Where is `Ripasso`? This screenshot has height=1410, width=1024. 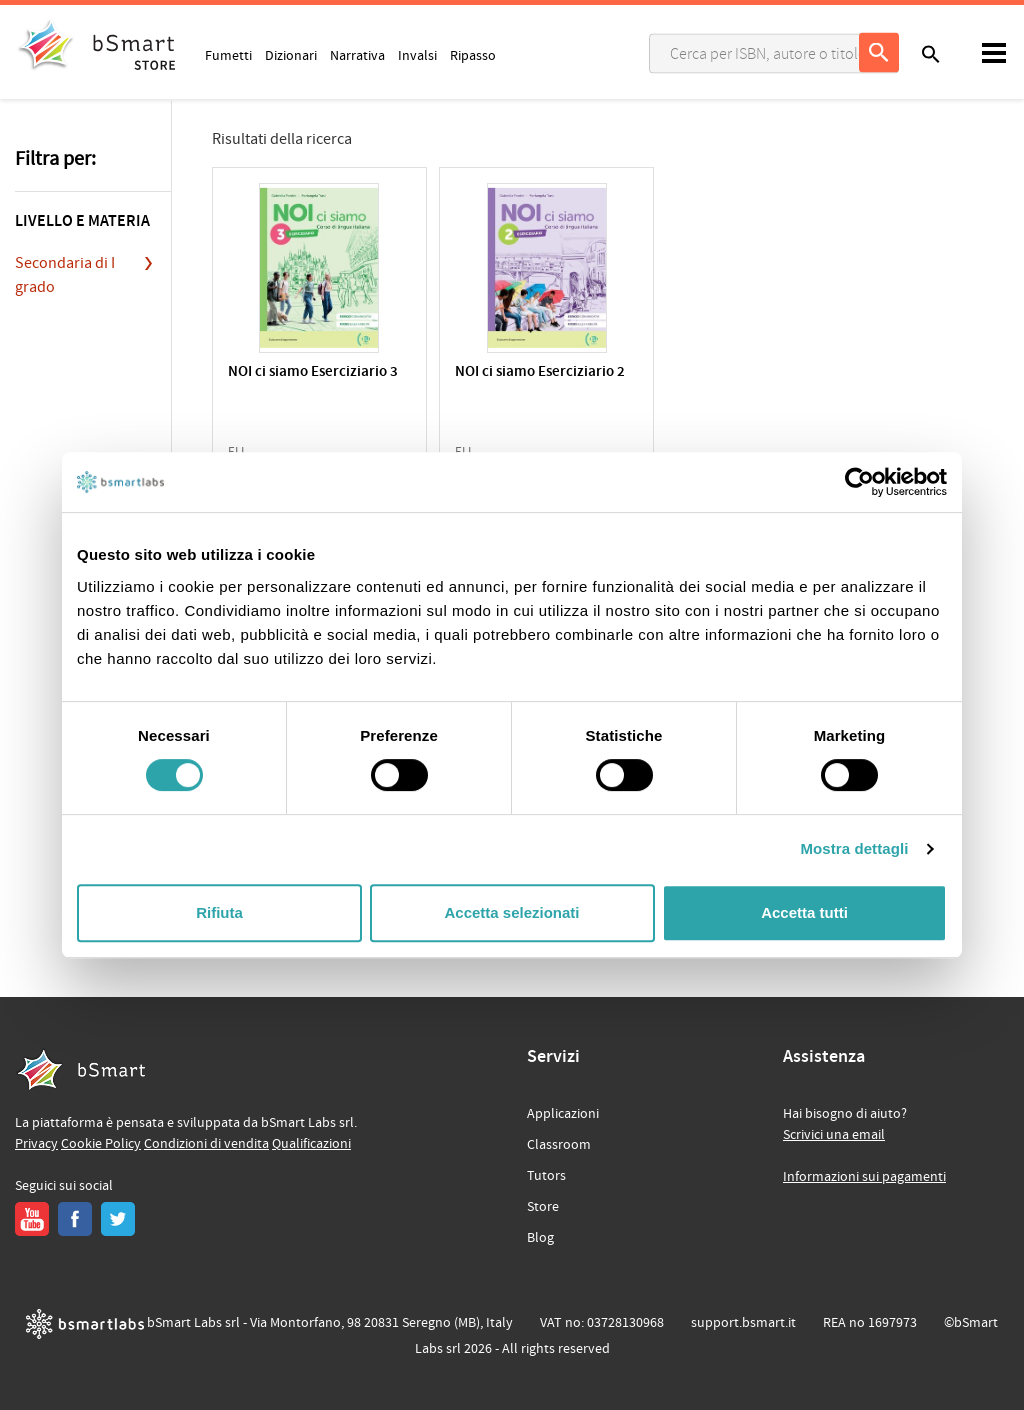 Ripasso is located at coordinates (473, 55).